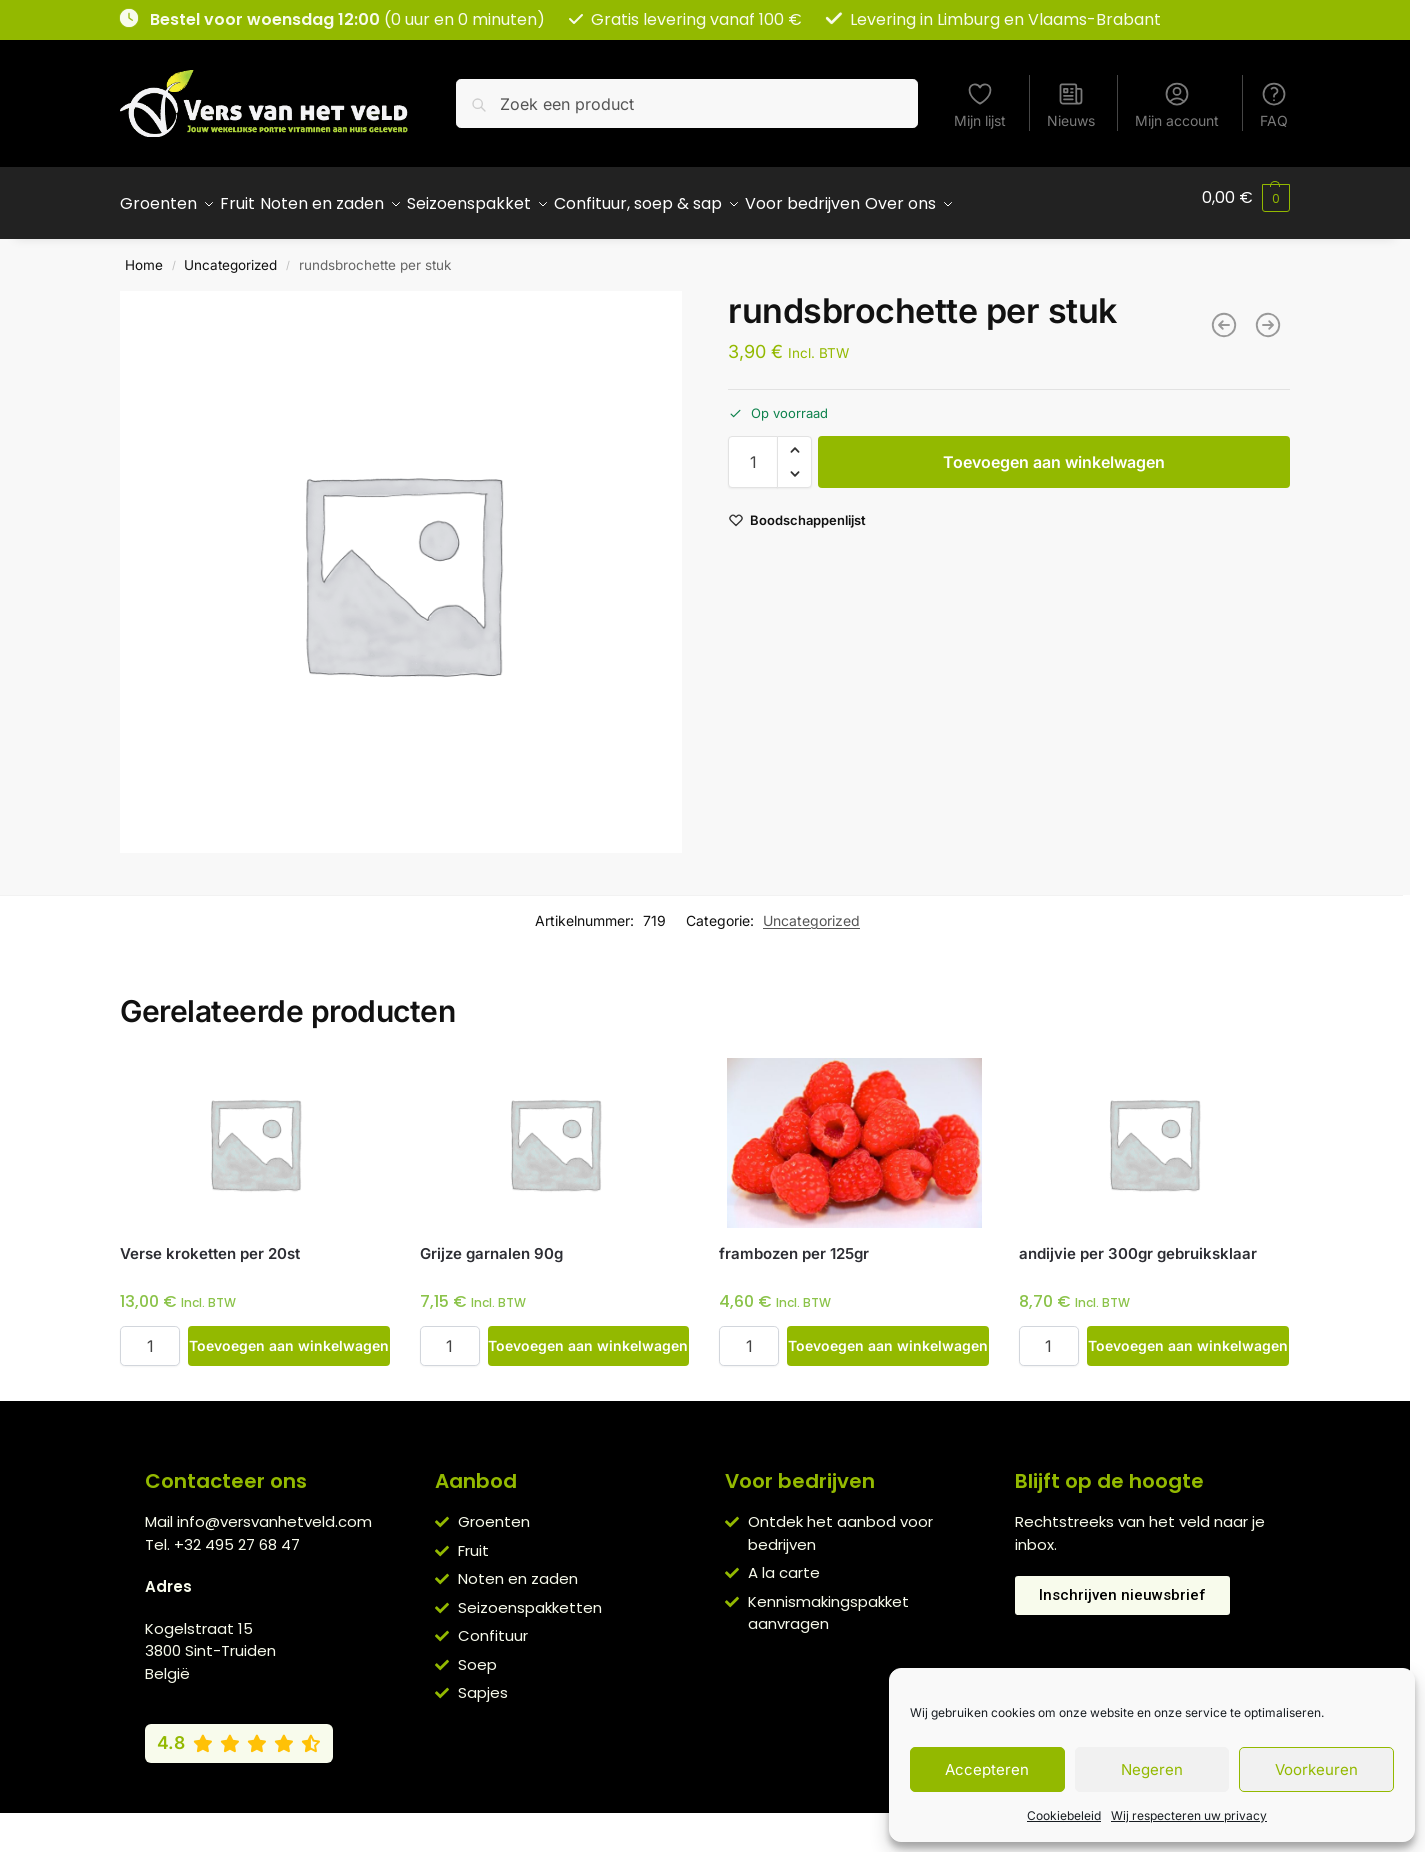  I want to click on Accepteren, so click(987, 1769).